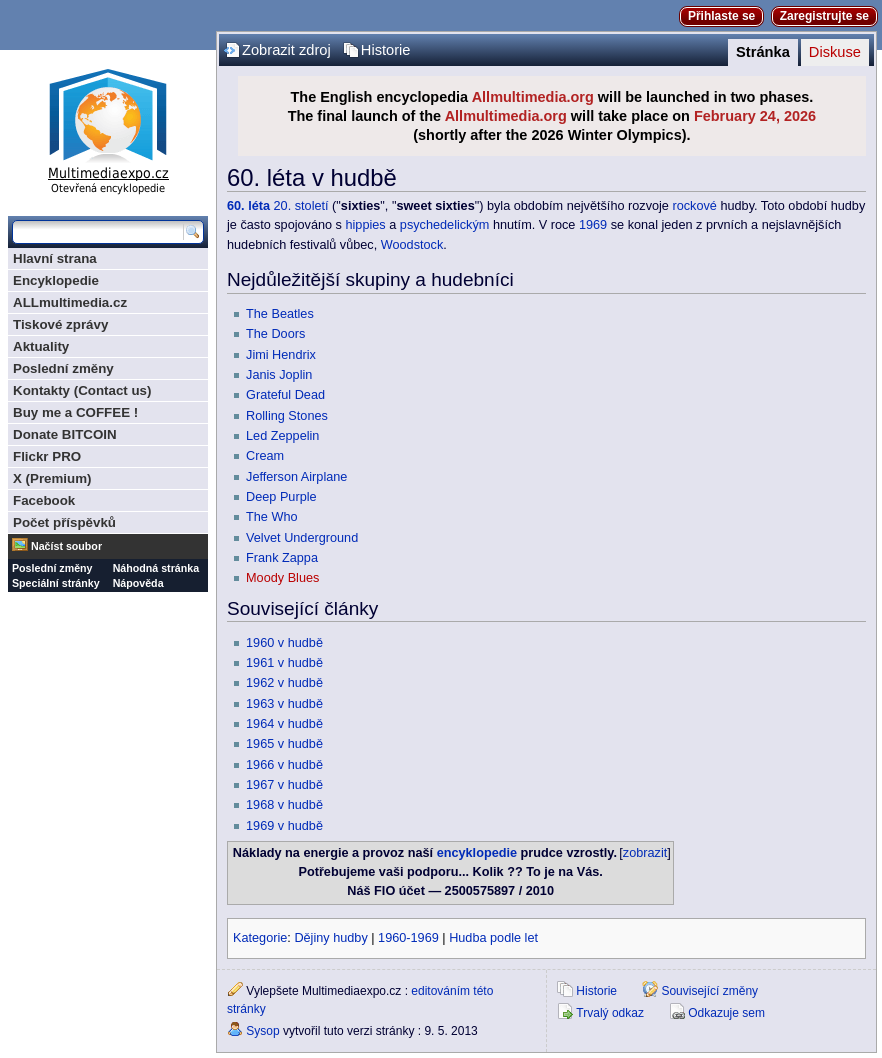 This screenshot has height=1058, width=882. Describe the element at coordinates (493, 938) in the screenshot. I see `Hudba podle let` at that location.